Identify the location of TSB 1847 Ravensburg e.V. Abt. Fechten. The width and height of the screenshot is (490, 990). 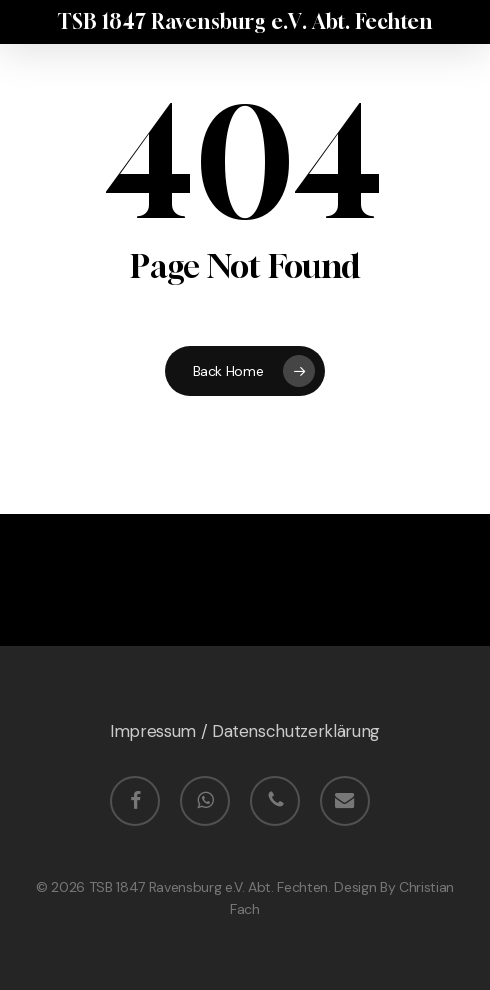
(245, 21).